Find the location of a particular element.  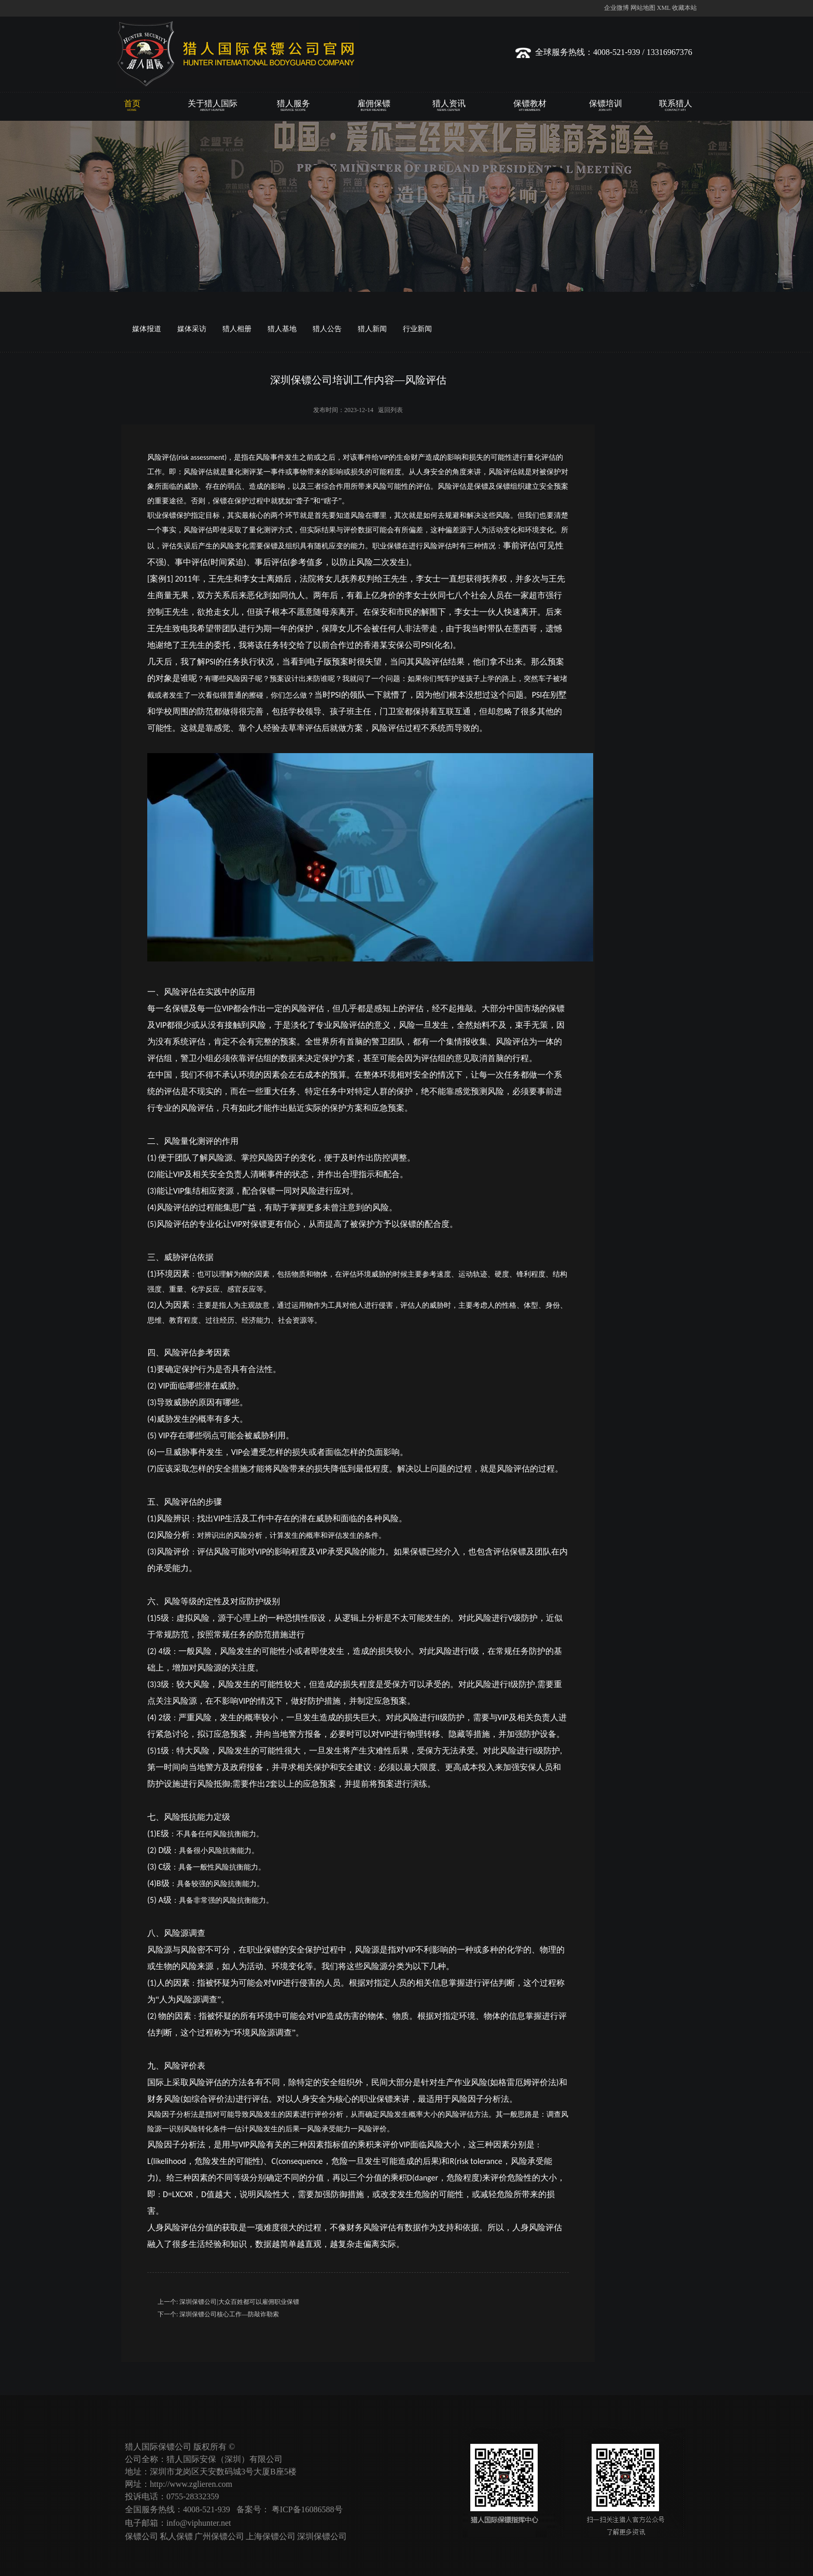

猎人公告 is located at coordinates (327, 329).